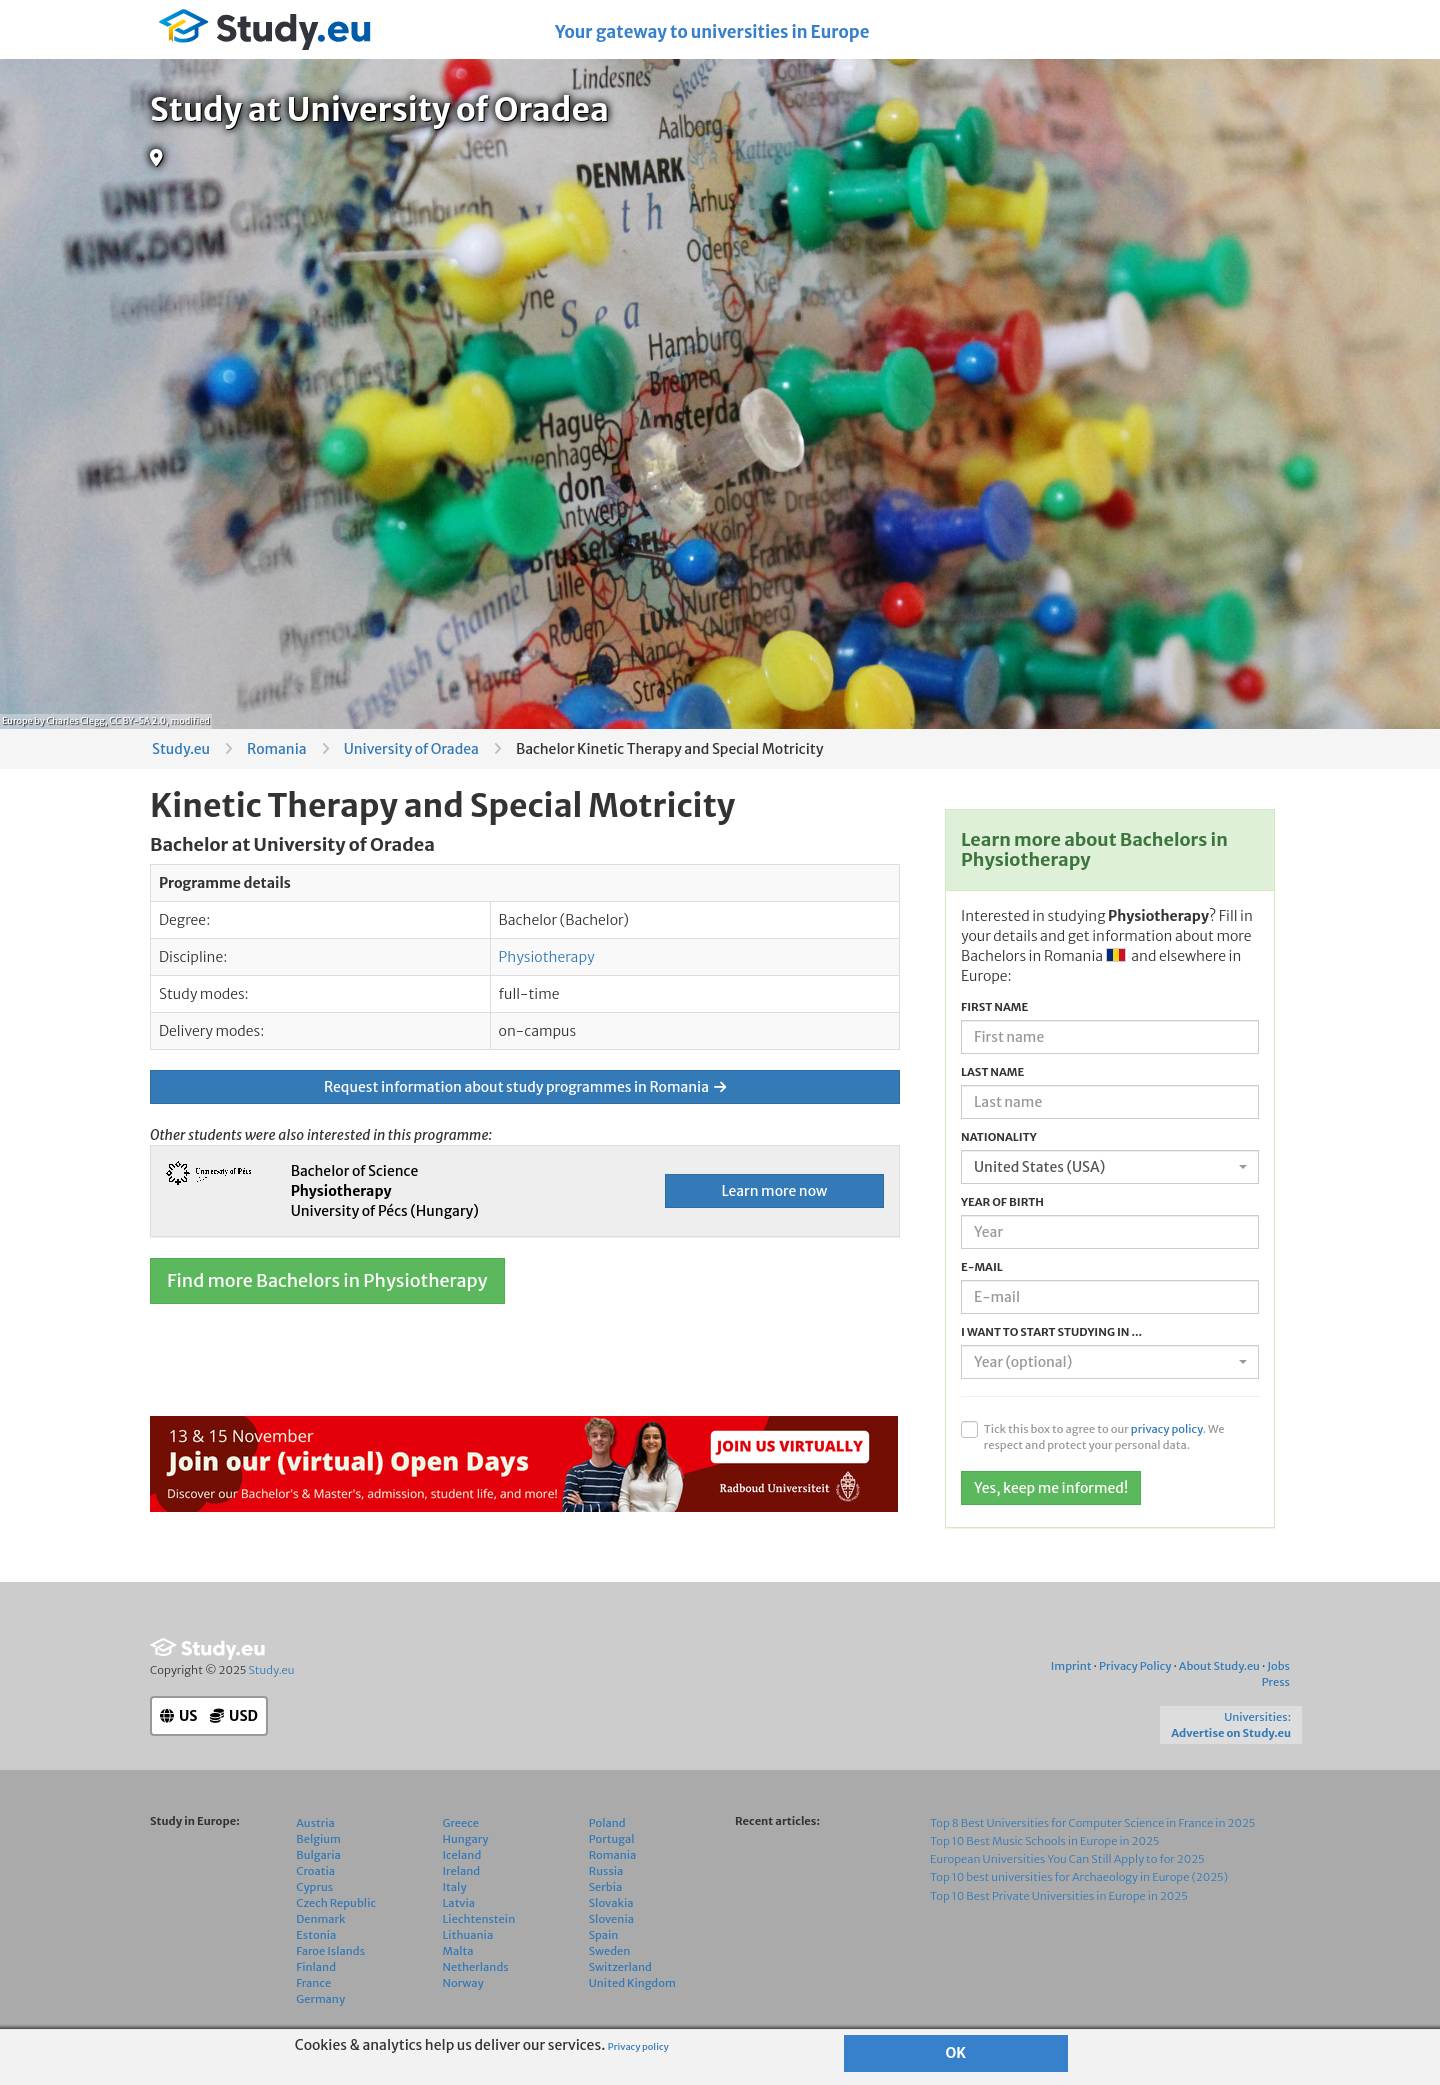 The height and width of the screenshot is (2085, 1440). I want to click on University of Oradea, so click(411, 749).